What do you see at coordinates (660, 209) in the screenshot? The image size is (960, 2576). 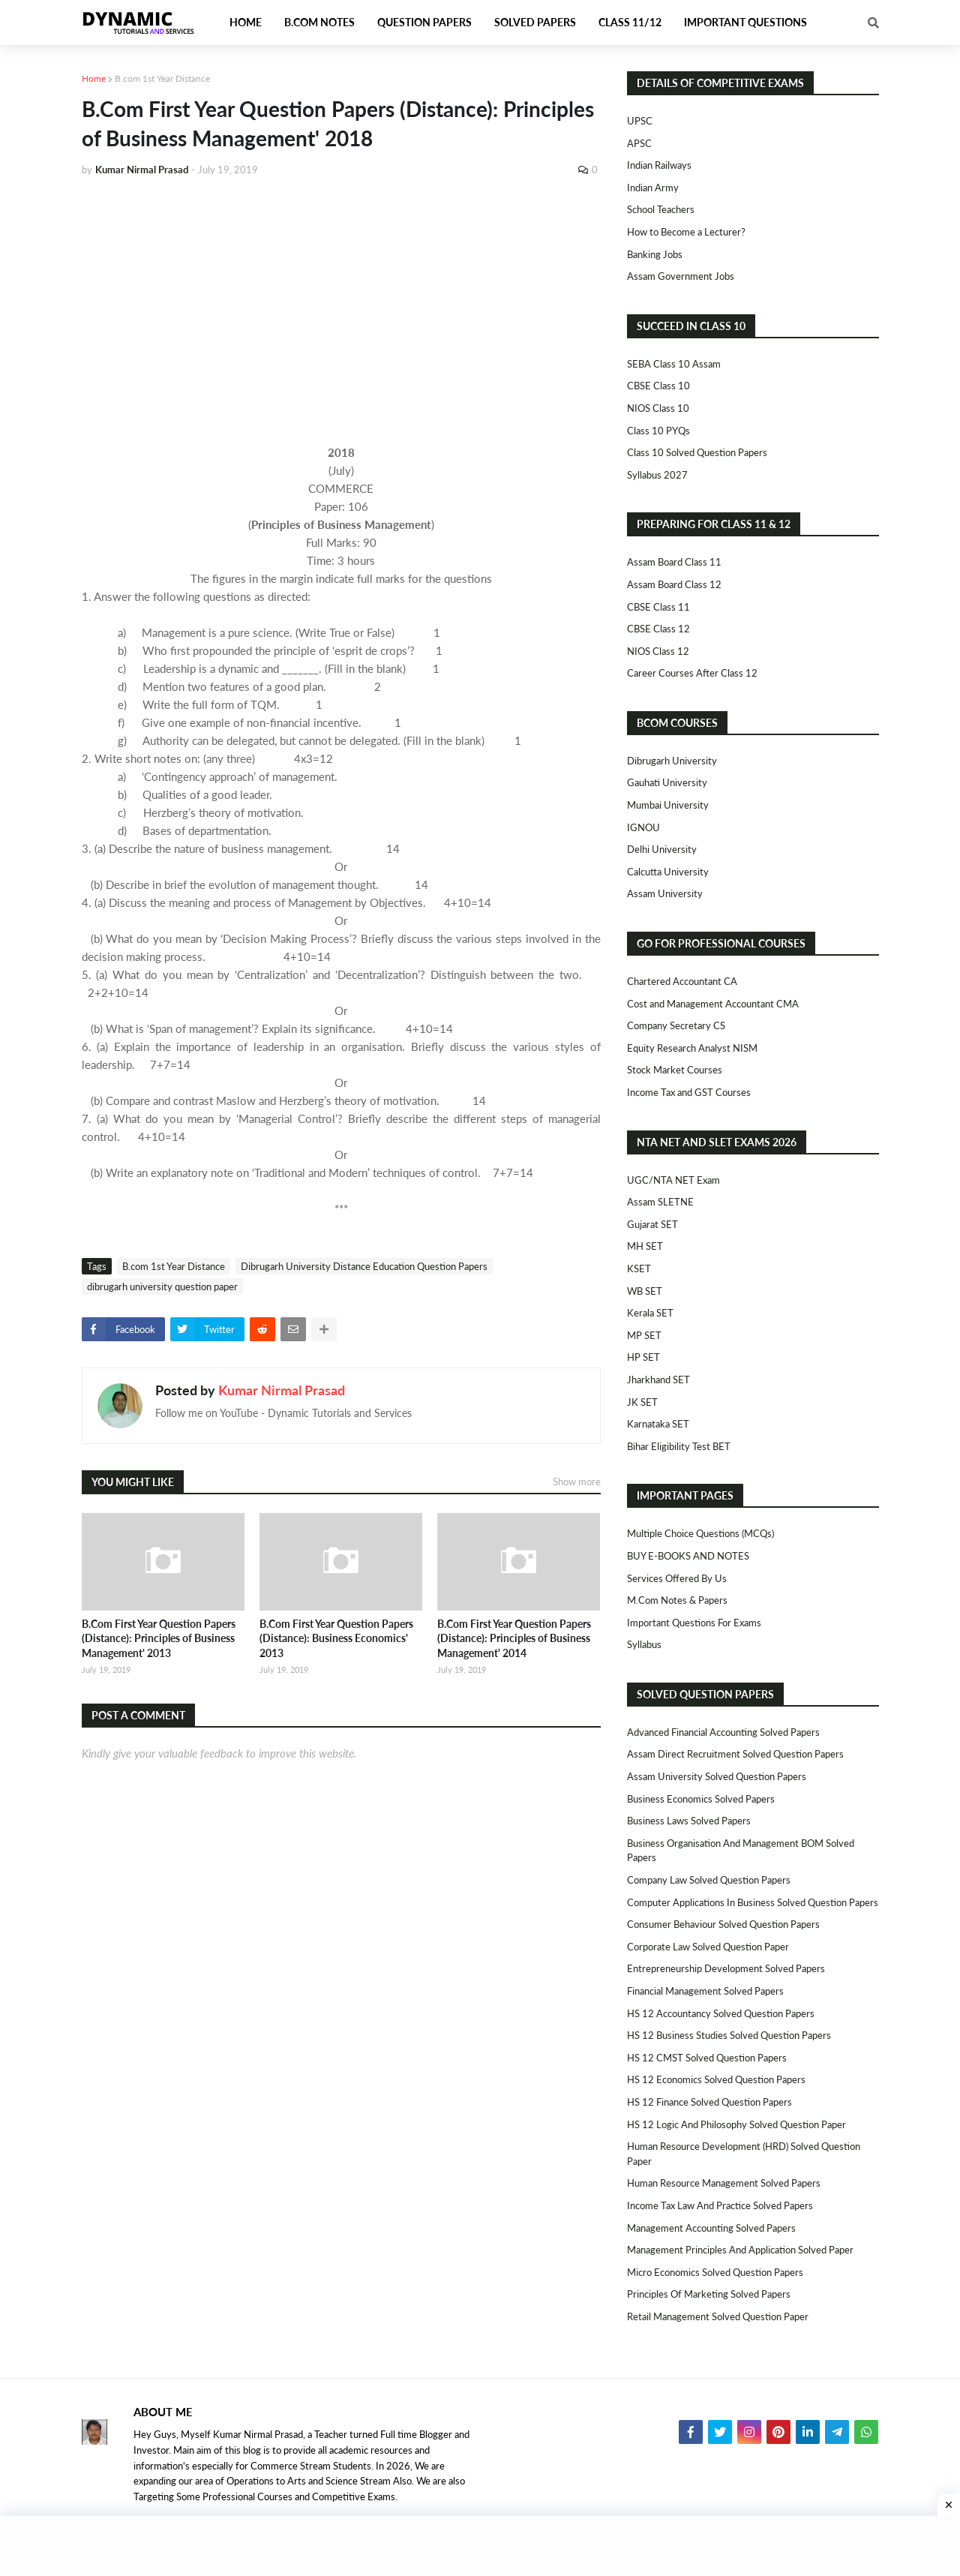 I see `School Teachers` at bounding box center [660, 209].